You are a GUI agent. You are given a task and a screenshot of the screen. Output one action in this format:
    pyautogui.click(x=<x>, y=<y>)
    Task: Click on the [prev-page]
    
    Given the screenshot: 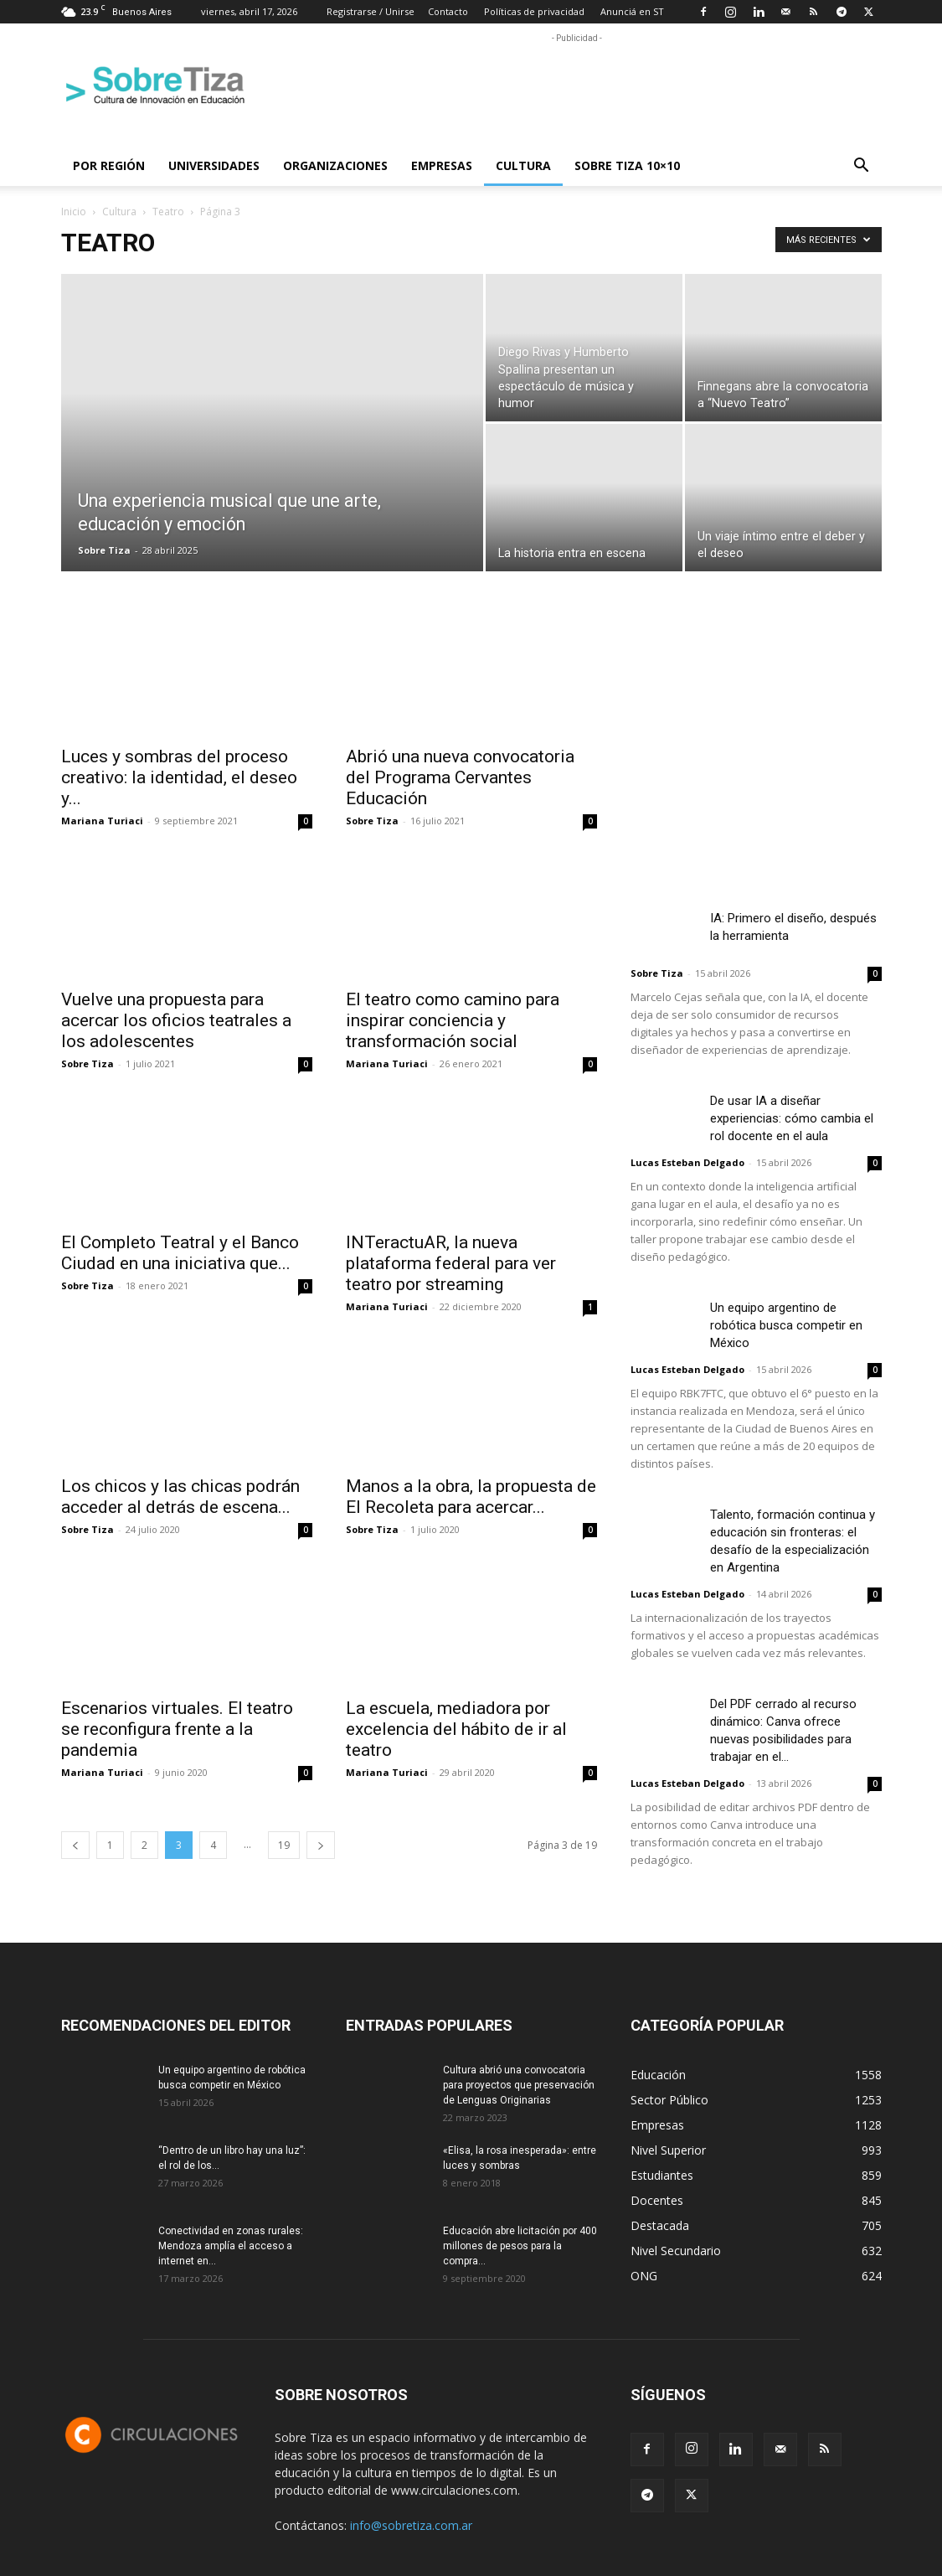 What is the action you would take?
    pyautogui.click(x=75, y=1845)
    